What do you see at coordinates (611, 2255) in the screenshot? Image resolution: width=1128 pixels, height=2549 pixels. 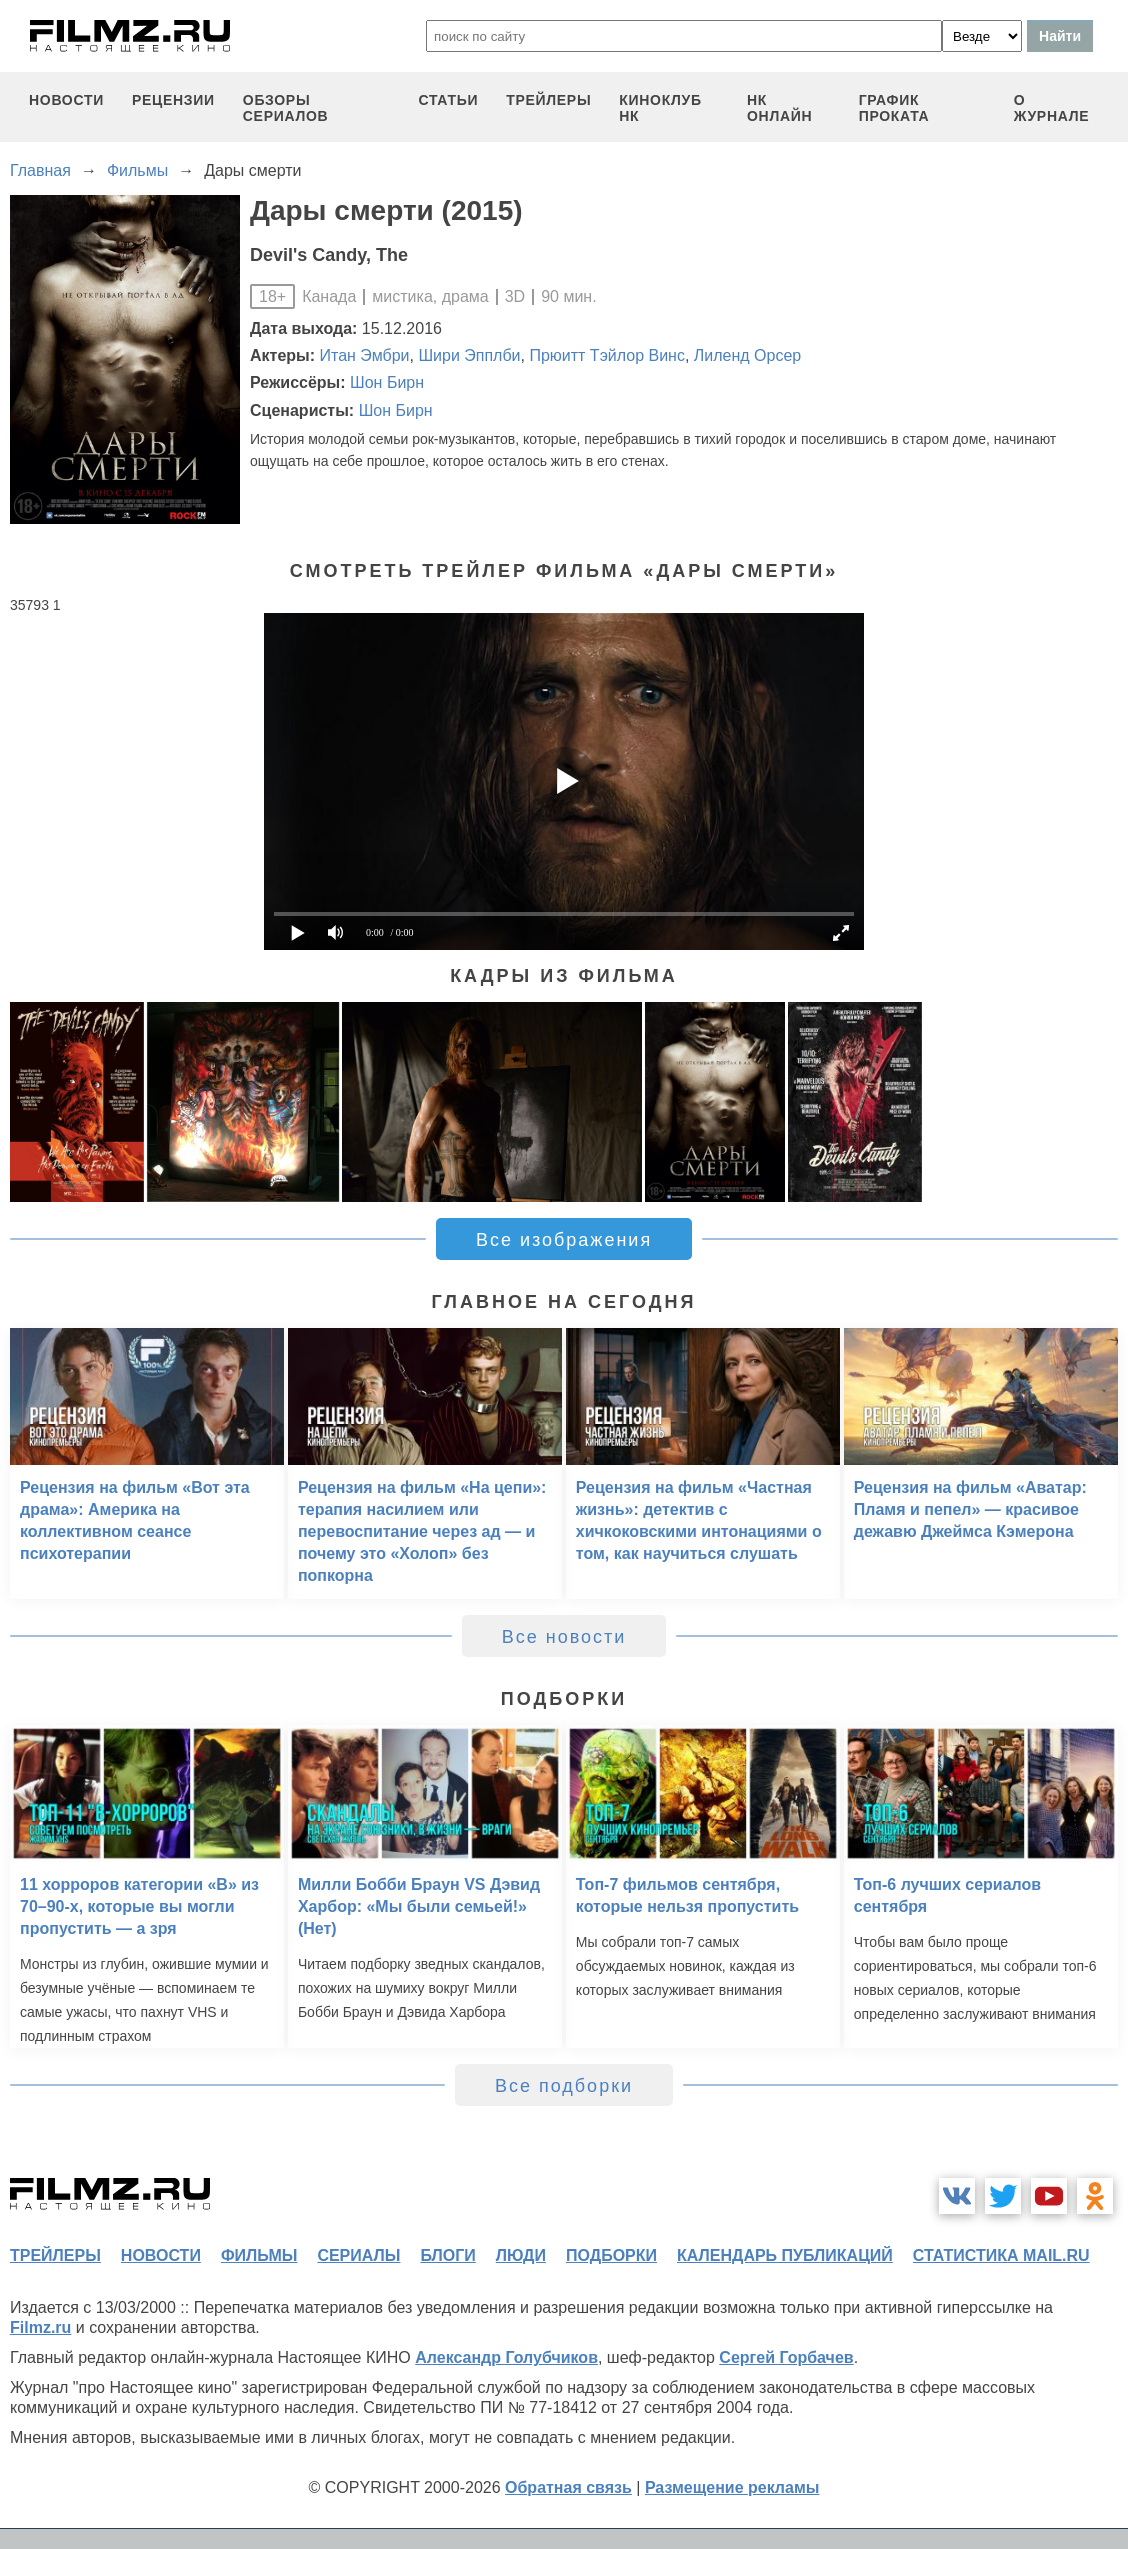 I see `подборки` at bounding box center [611, 2255].